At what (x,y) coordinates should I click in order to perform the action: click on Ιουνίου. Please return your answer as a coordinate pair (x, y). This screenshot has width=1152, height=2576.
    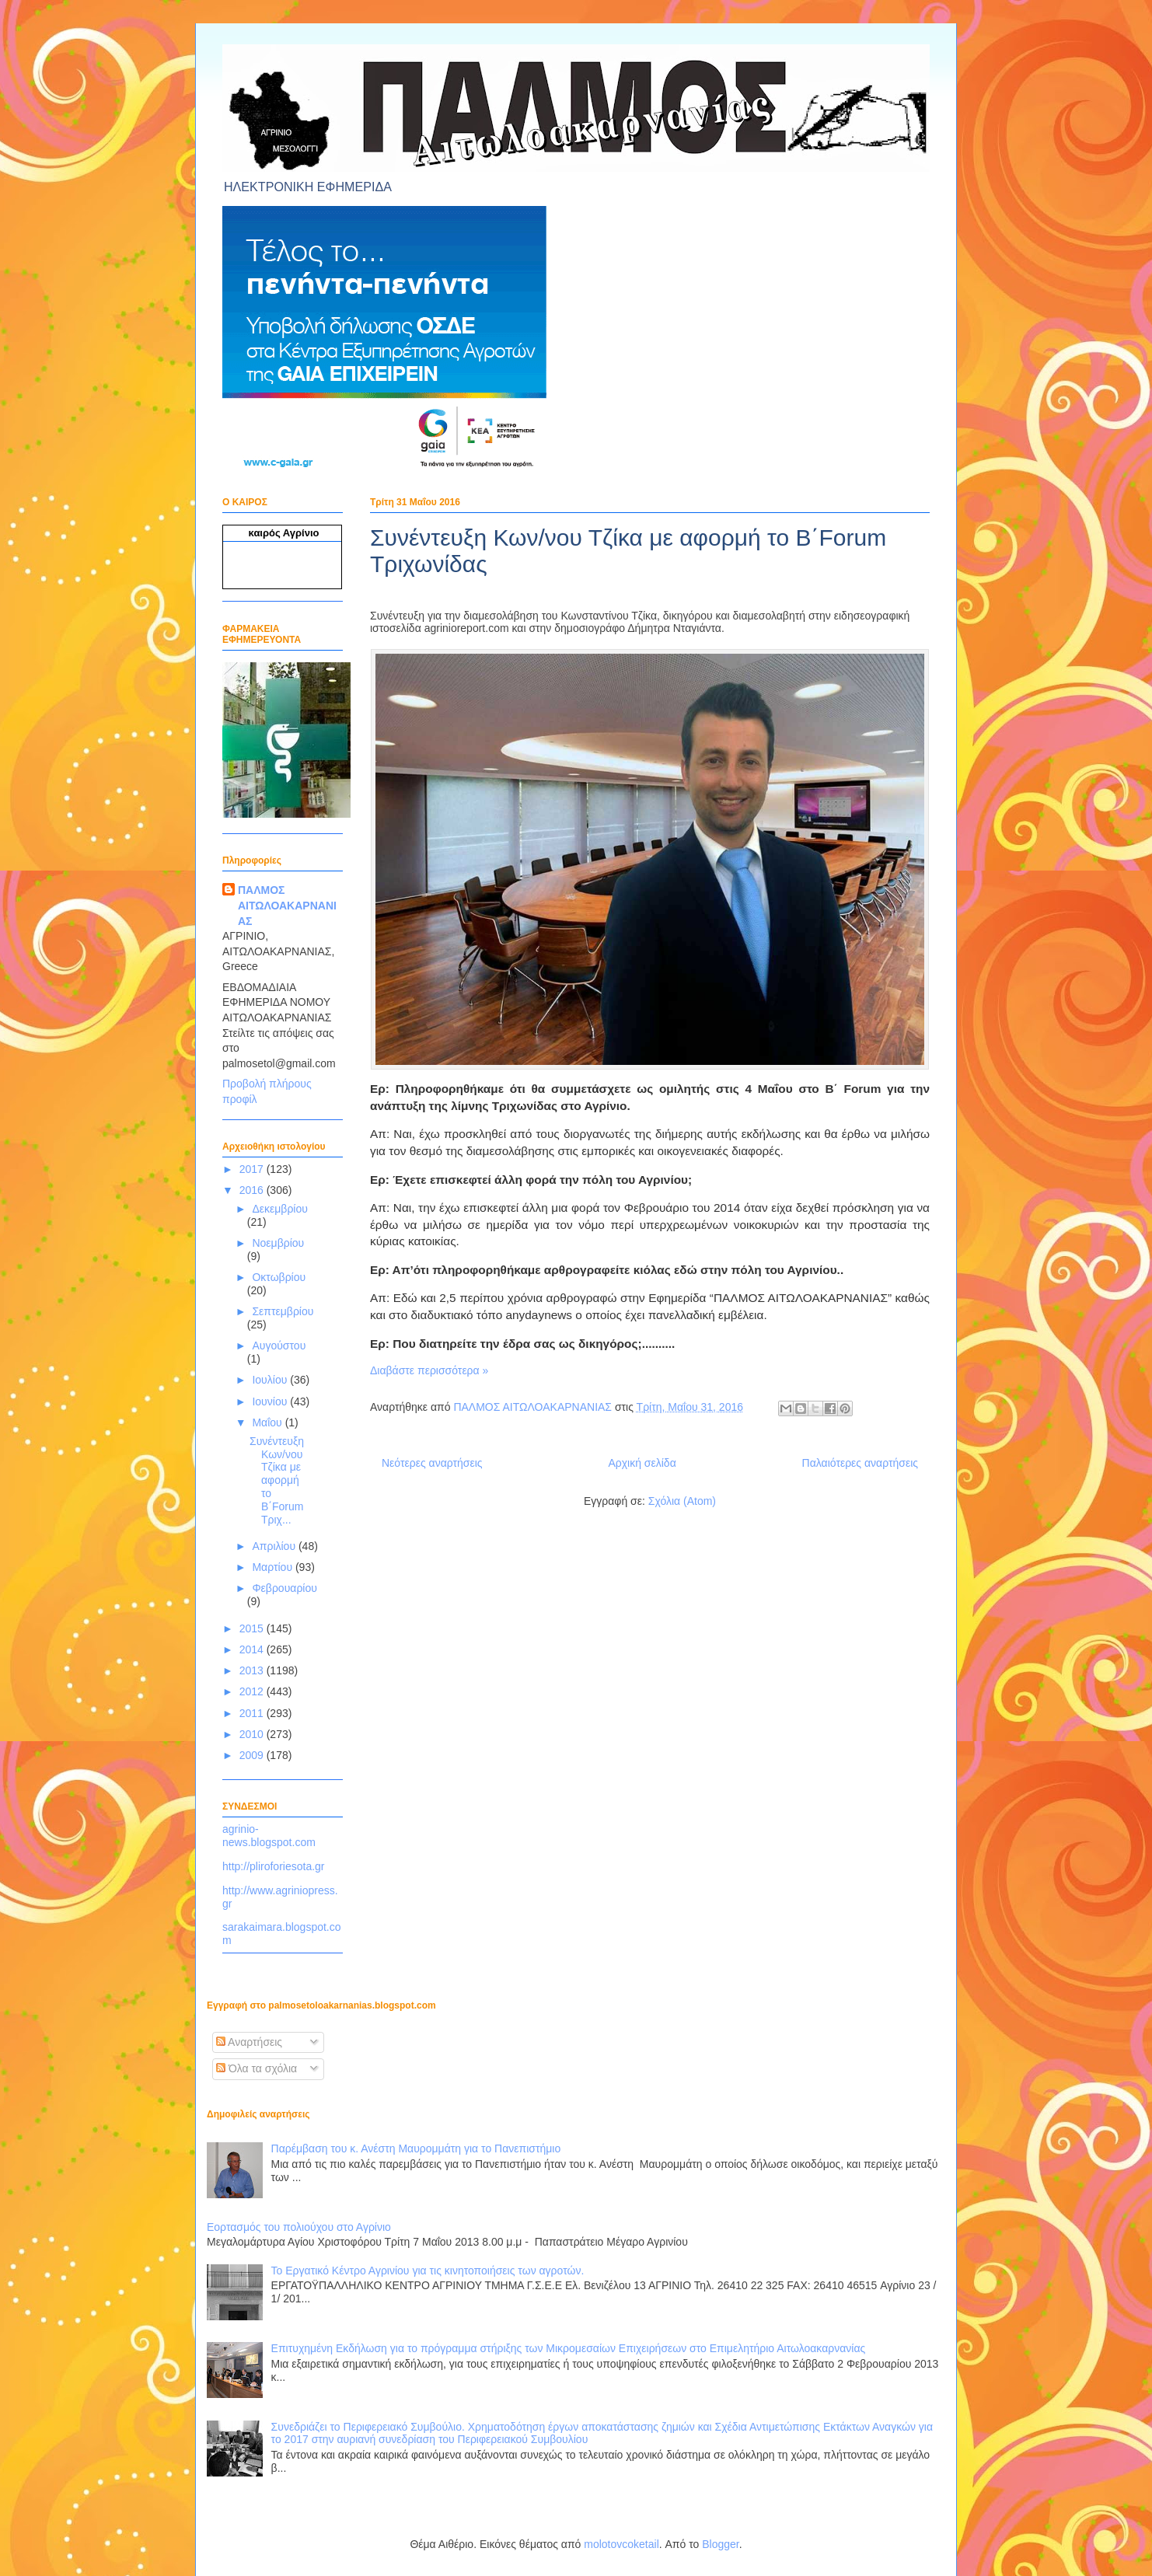
    Looking at the image, I should click on (271, 1401).